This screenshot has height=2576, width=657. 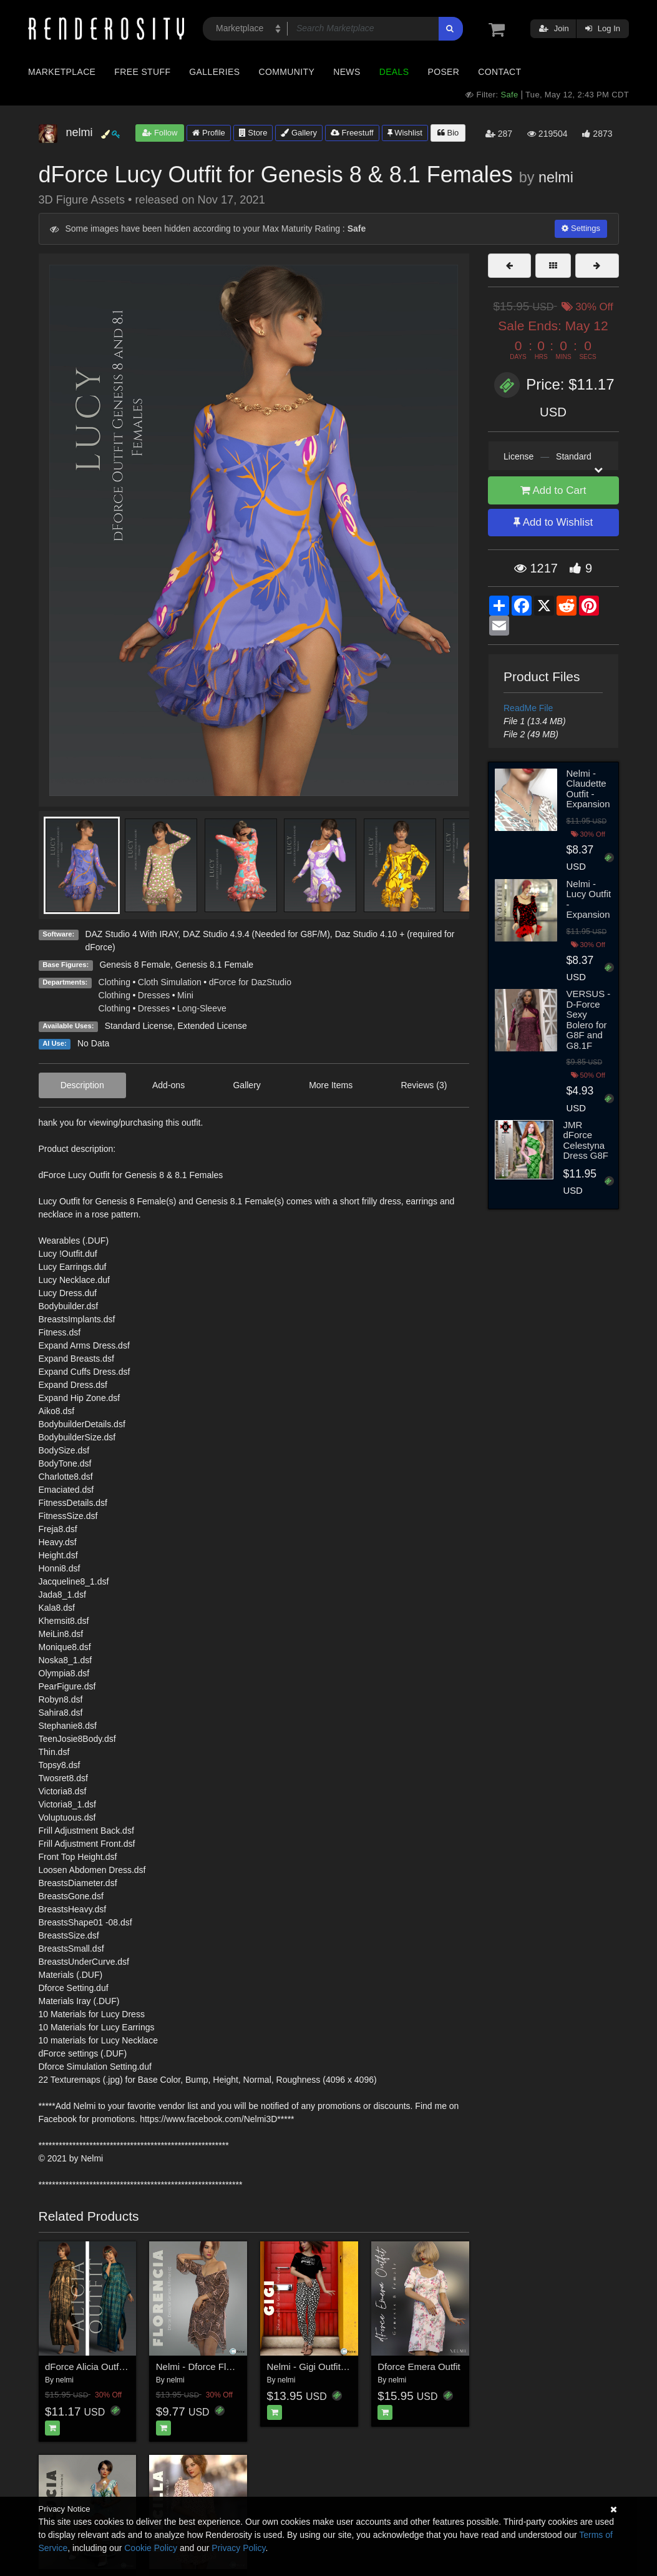 I want to click on Store, so click(x=253, y=132).